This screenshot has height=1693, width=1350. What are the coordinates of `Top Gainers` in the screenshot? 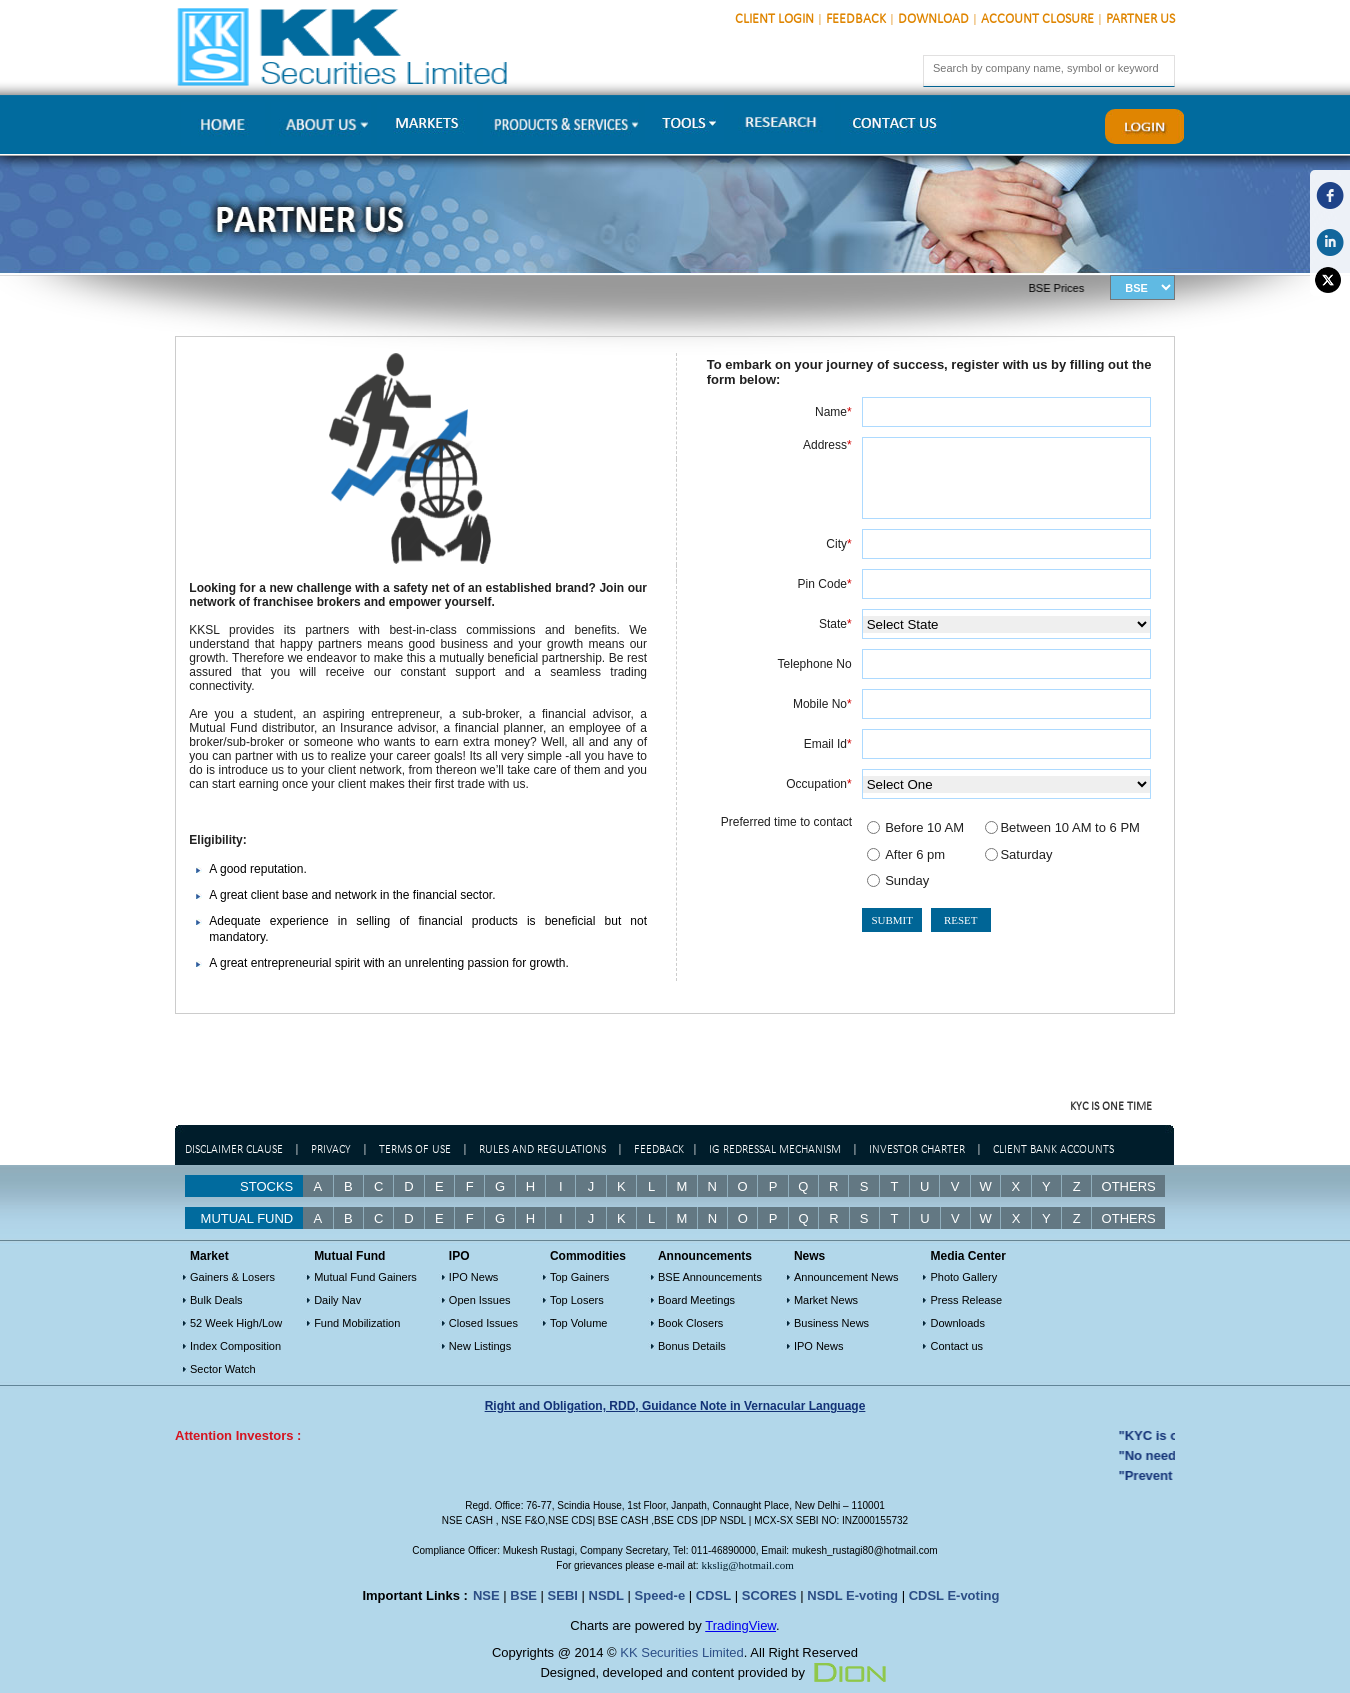 It's located at (579, 1277).